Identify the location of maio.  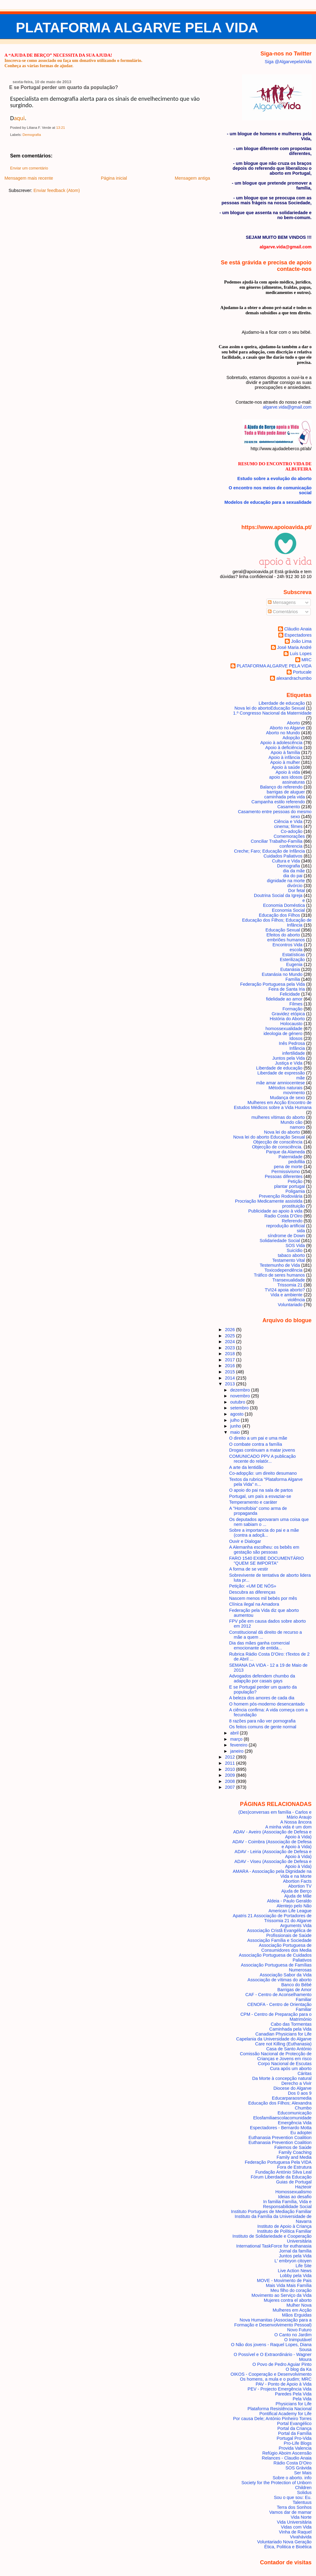
(235, 1432).